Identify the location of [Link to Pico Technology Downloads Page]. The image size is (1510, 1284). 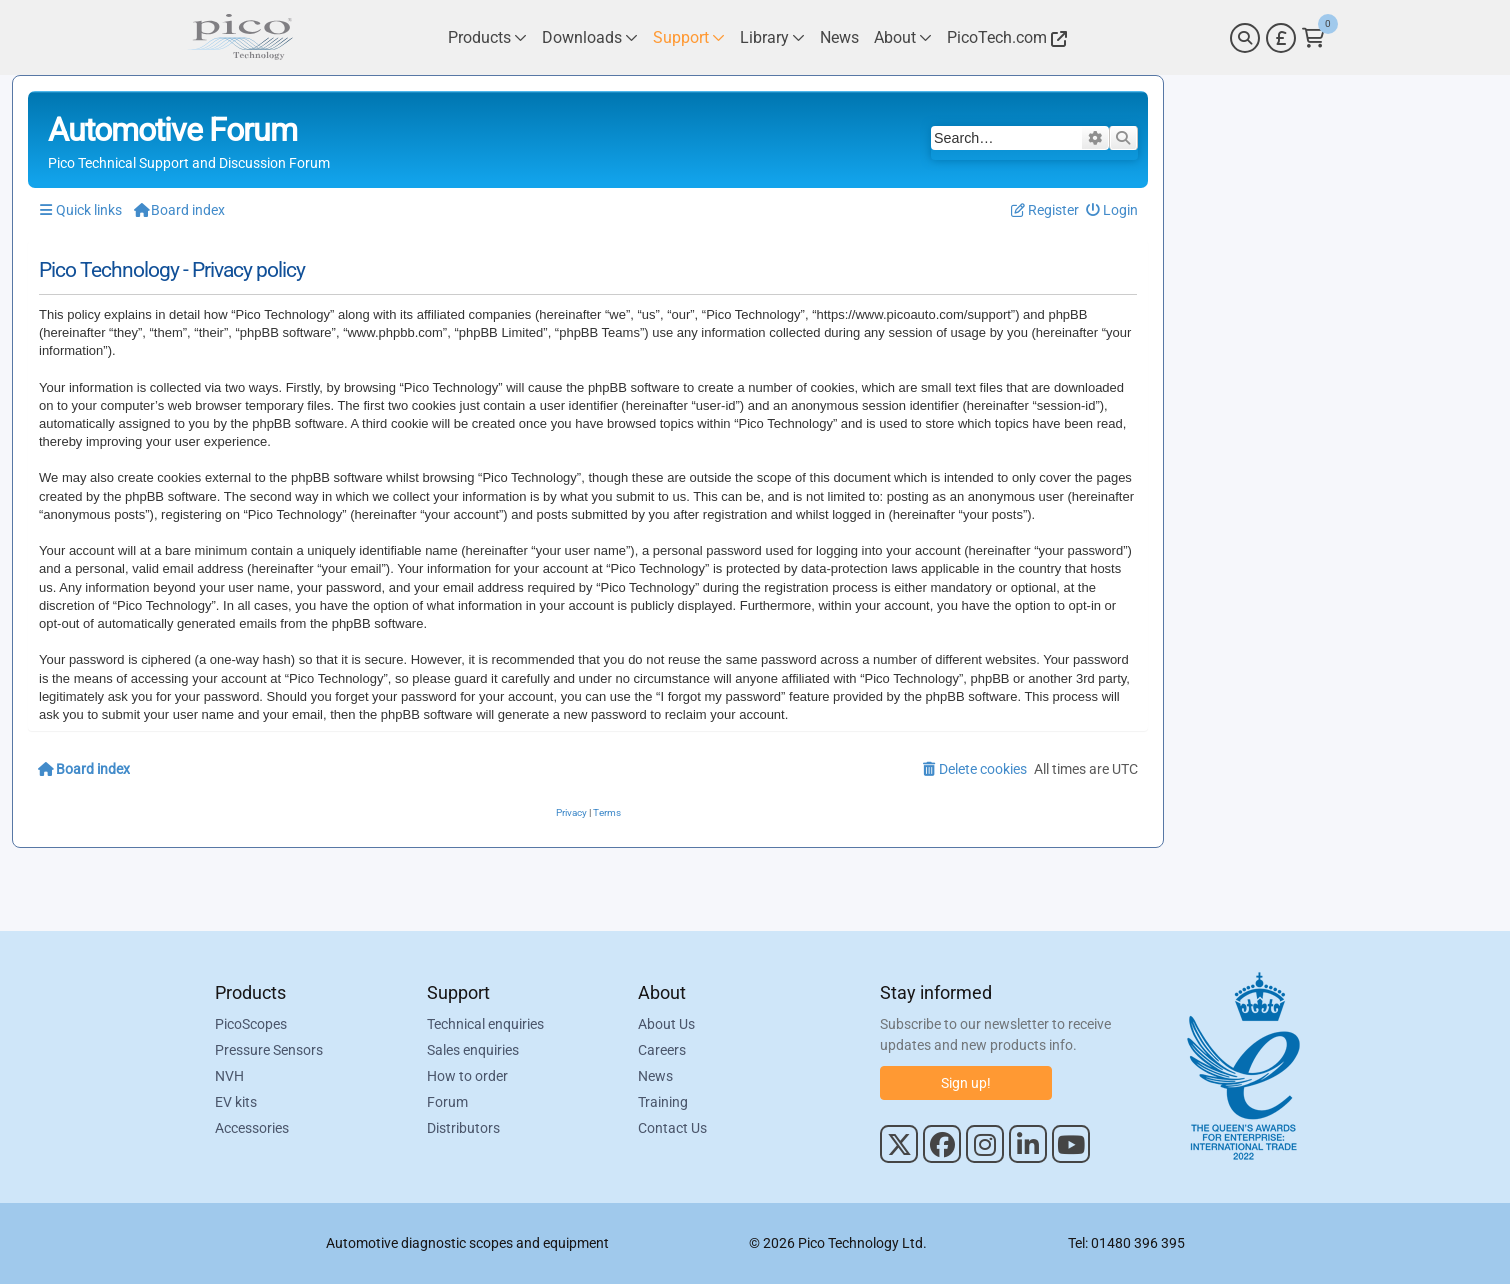
(590, 37).